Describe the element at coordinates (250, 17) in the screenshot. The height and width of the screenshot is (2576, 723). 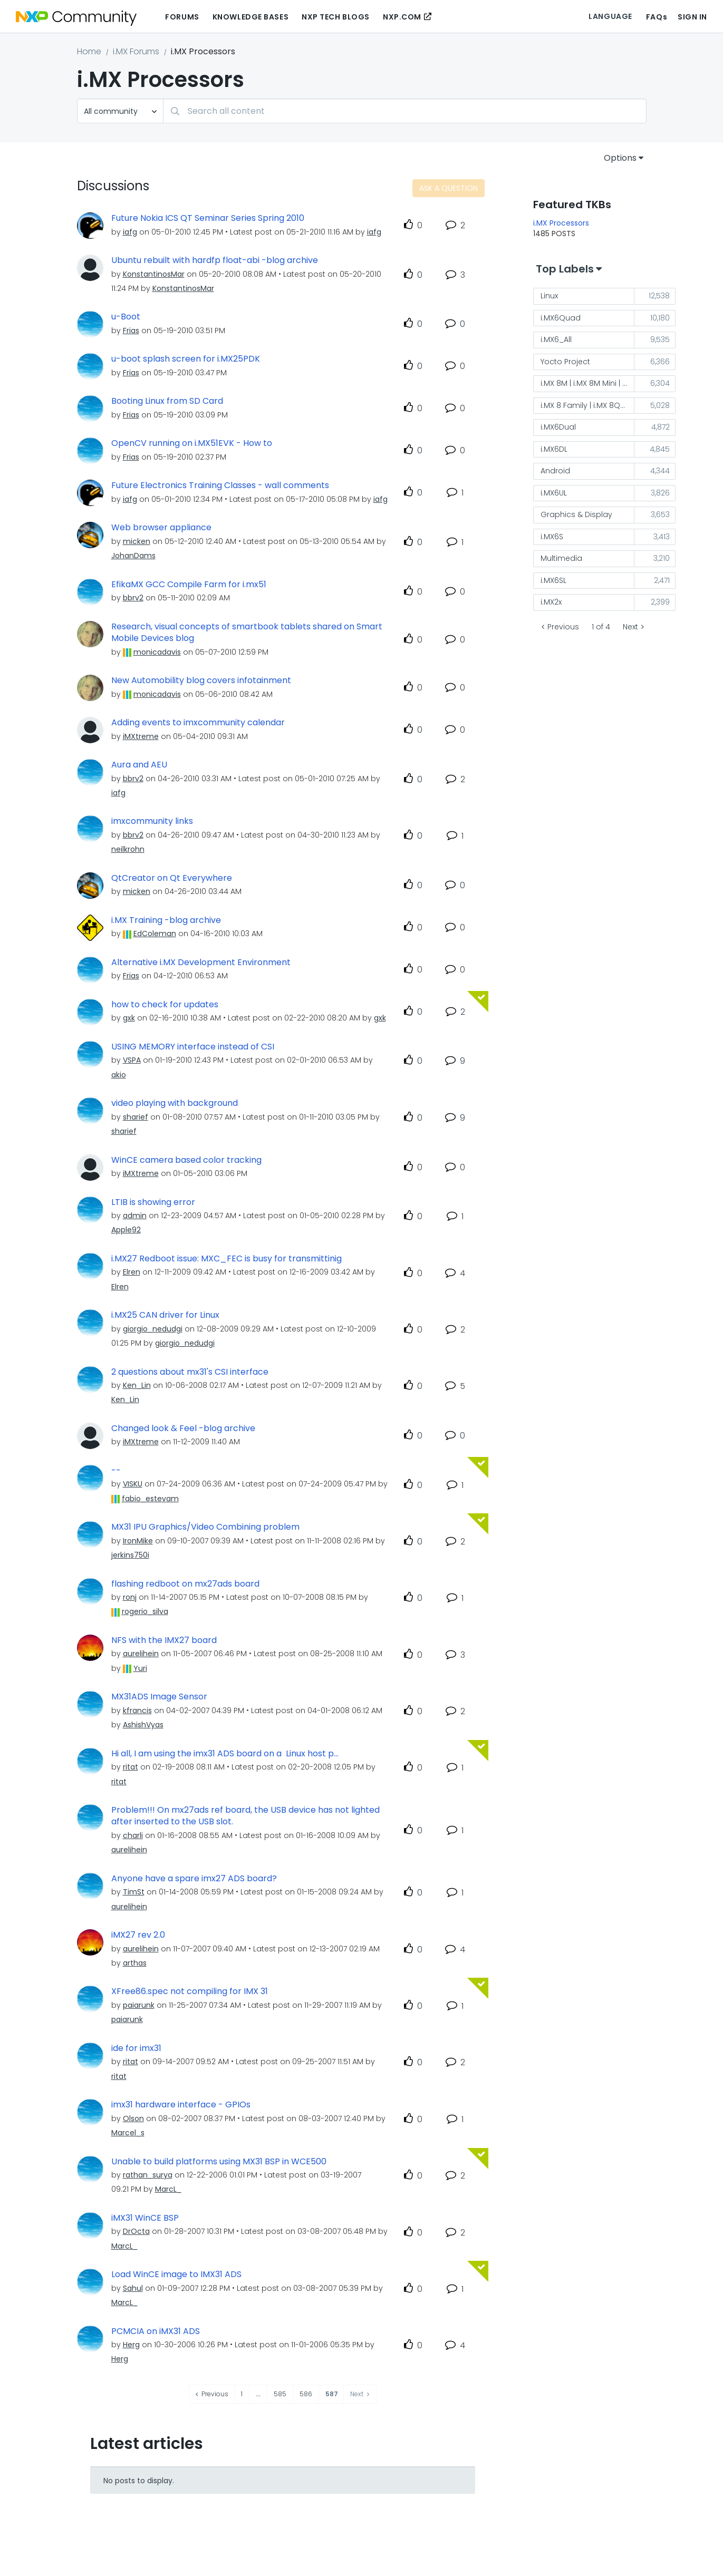
I see `Knowledge Bases` at that location.